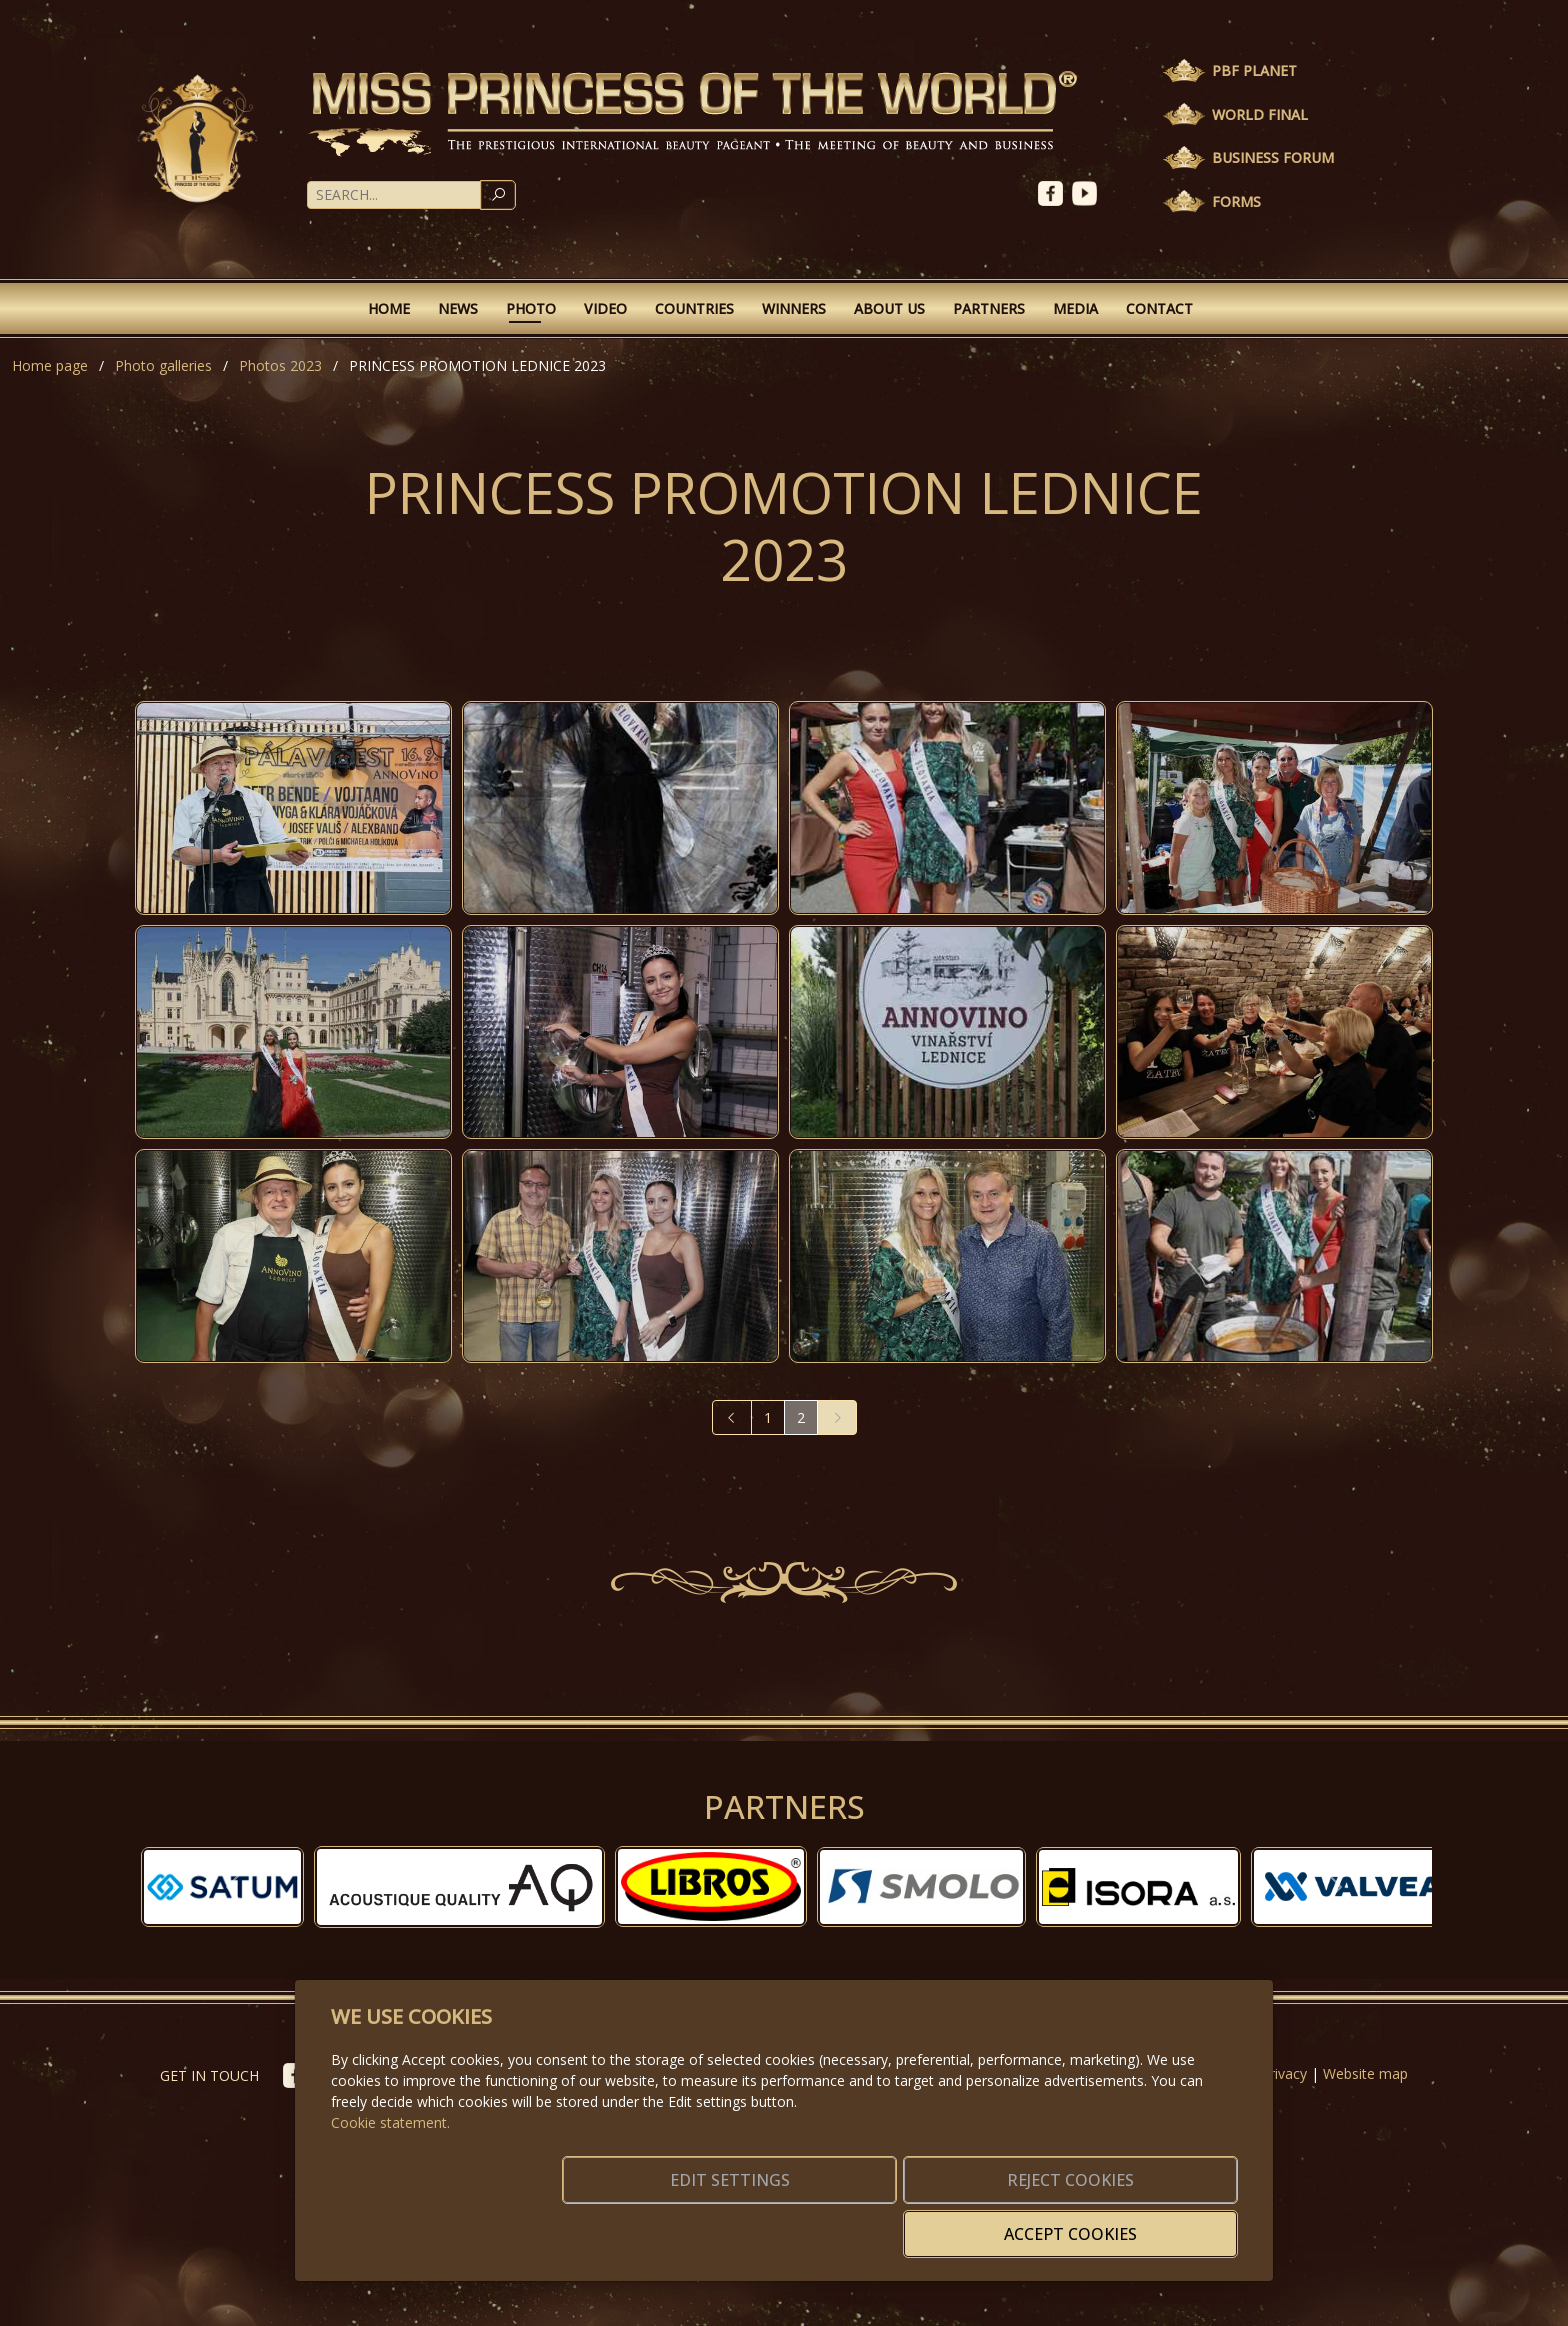 The image size is (1568, 2326). What do you see at coordinates (531, 308) in the screenshot?
I see `Photo` at bounding box center [531, 308].